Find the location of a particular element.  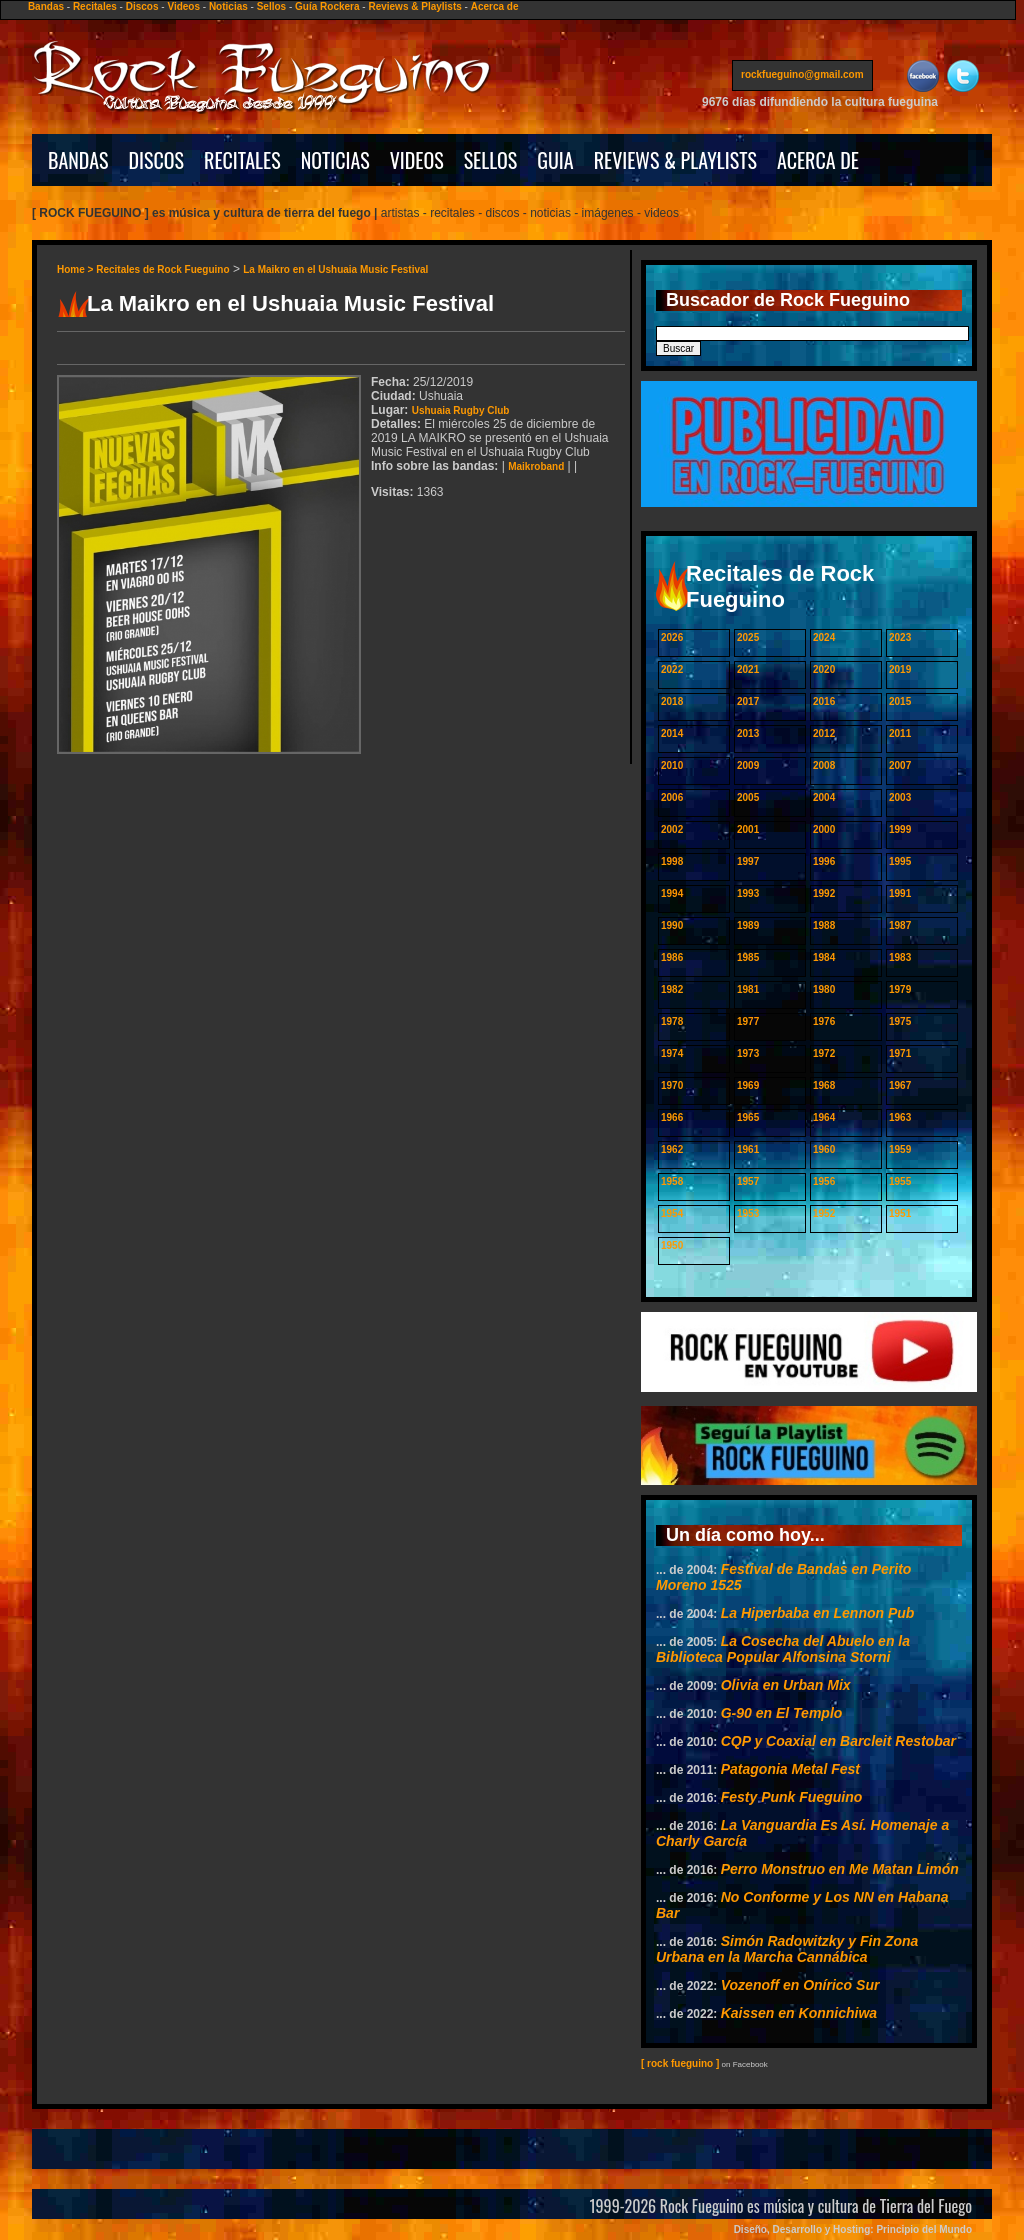

Guía Rockera is located at coordinates (327, 6).